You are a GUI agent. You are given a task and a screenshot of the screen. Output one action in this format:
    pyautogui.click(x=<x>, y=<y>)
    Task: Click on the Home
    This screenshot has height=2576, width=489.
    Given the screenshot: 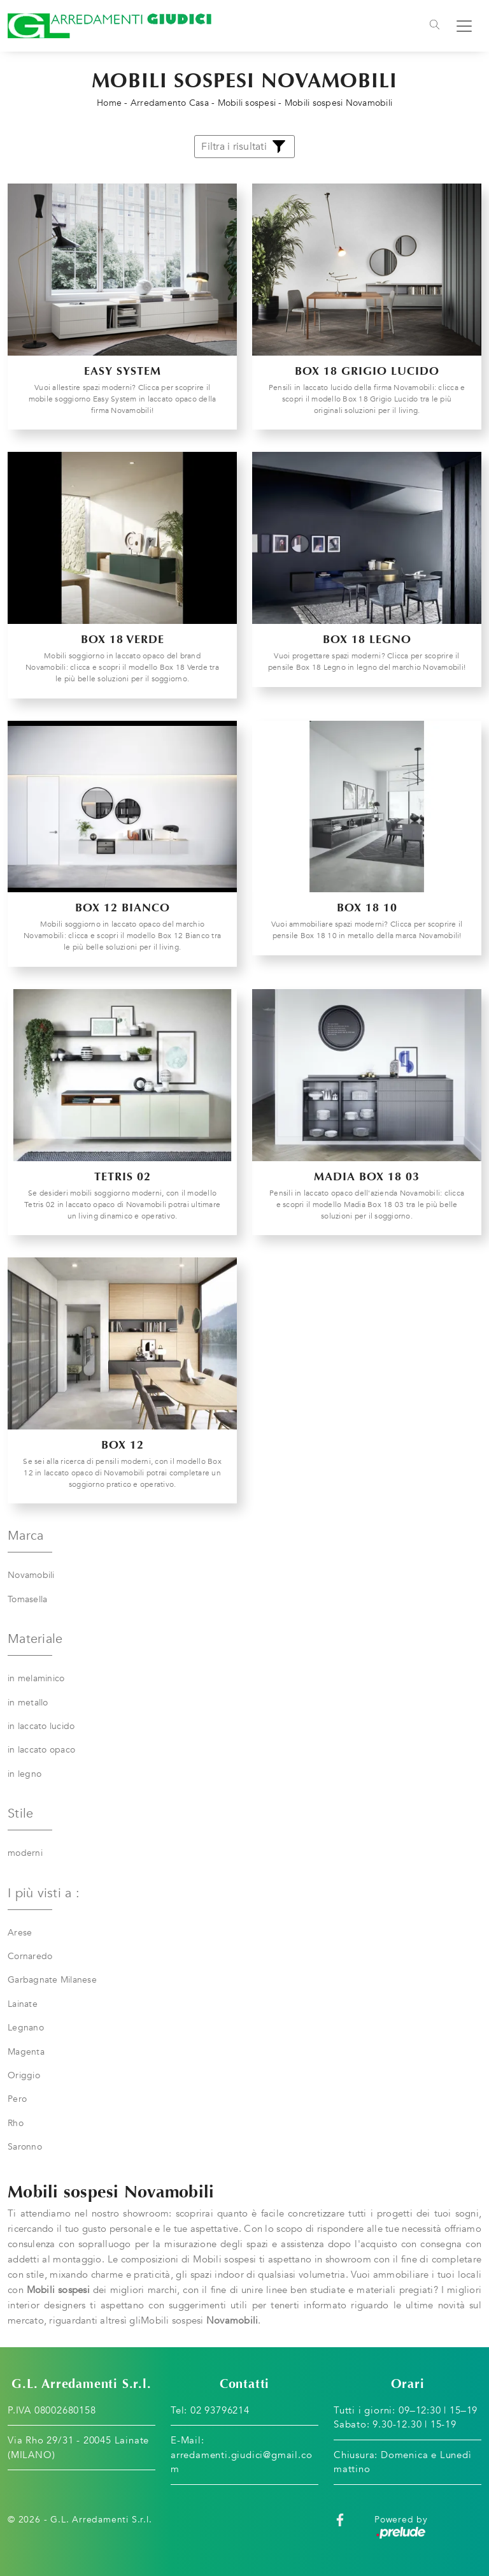 What is the action you would take?
    pyautogui.click(x=109, y=103)
    